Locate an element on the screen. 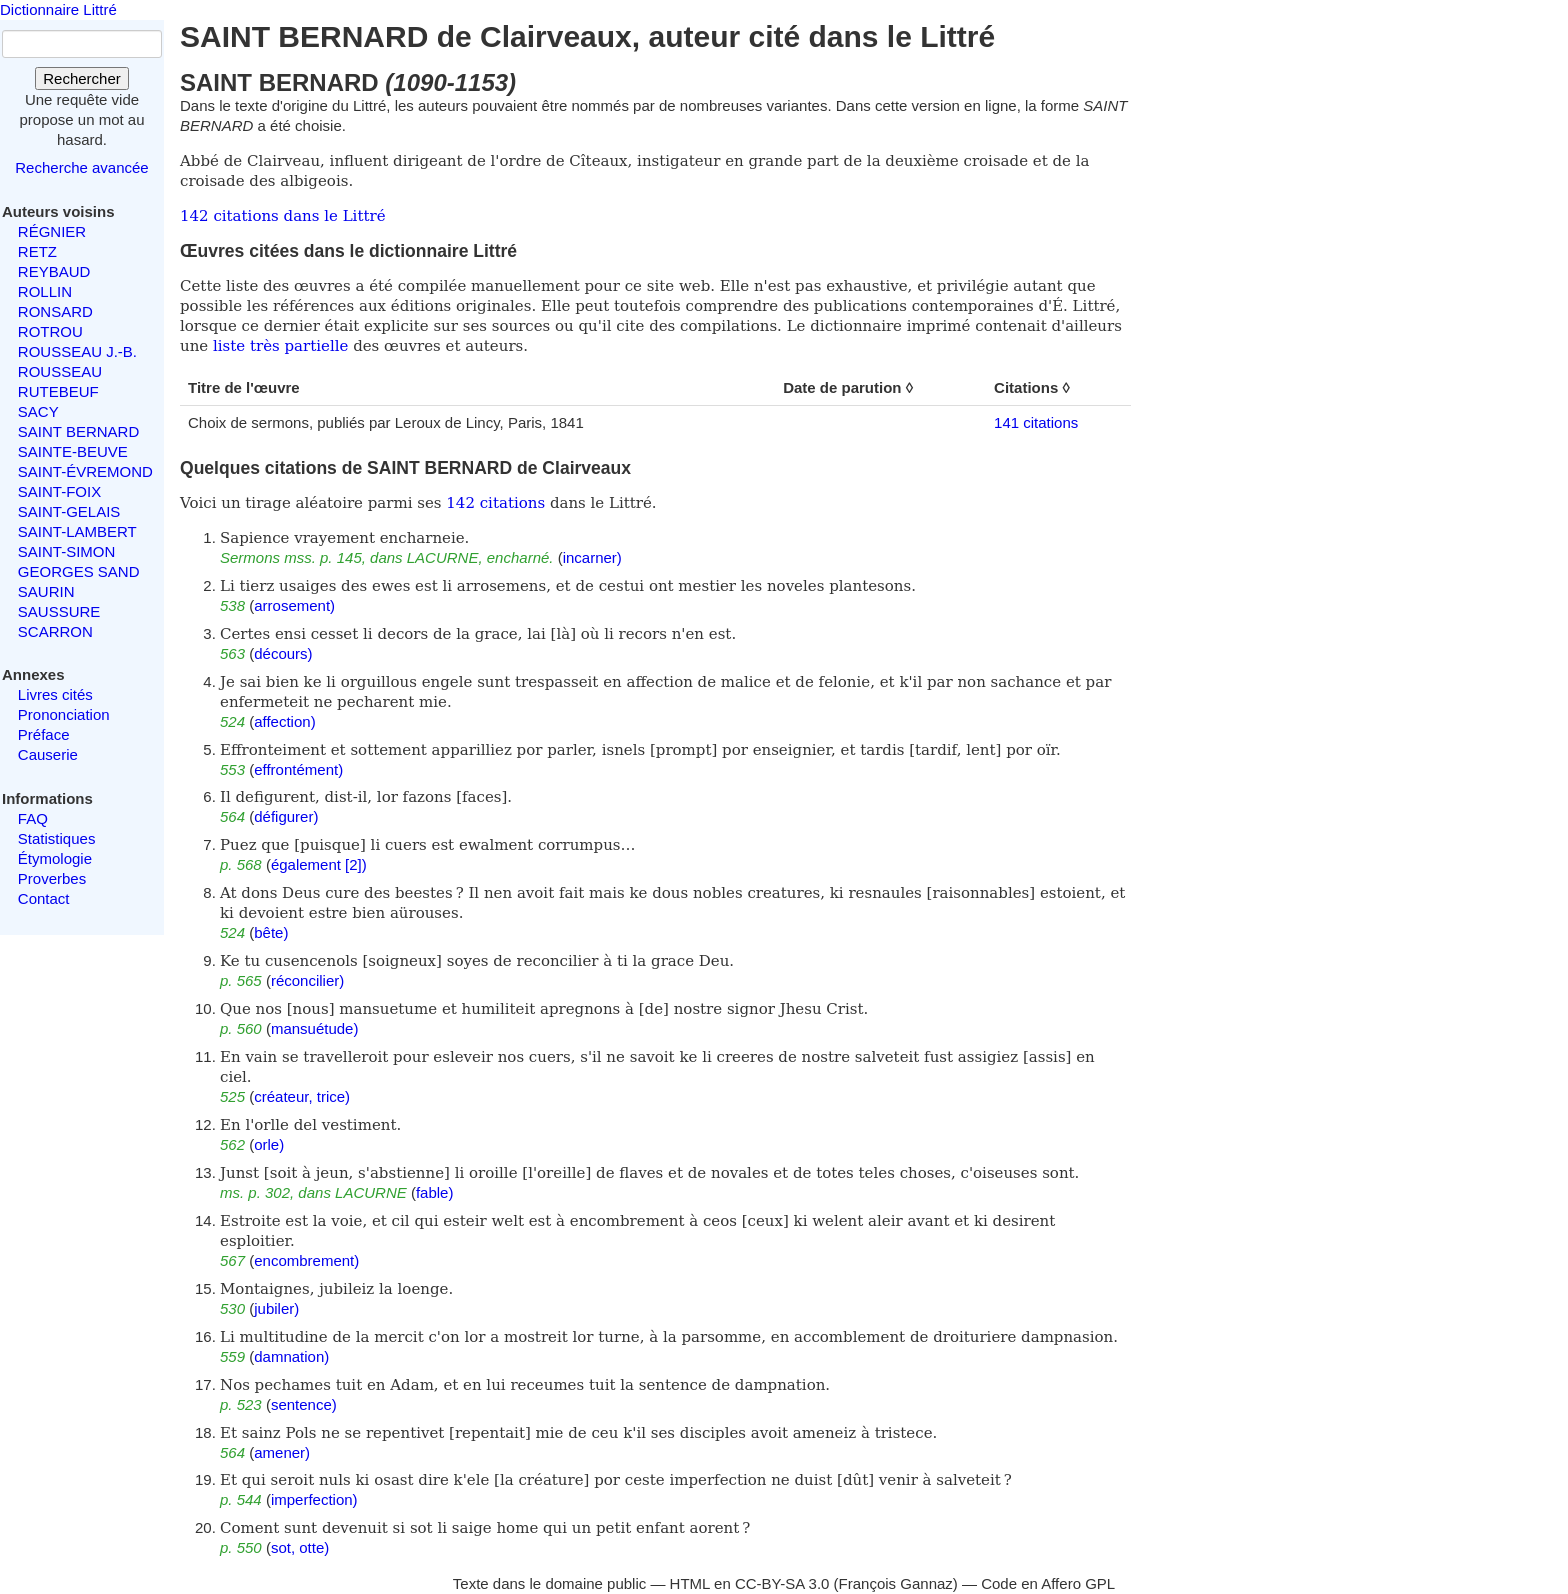 This screenshot has height=1594, width=1568. mansuétude) is located at coordinates (315, 1028).